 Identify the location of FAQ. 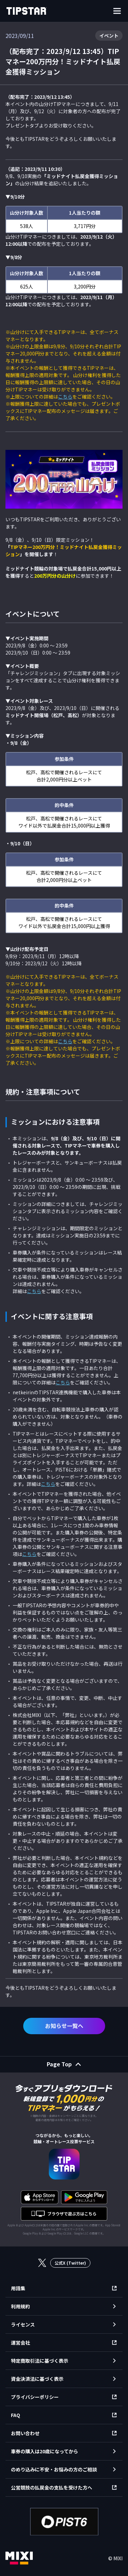
(15, 2415).